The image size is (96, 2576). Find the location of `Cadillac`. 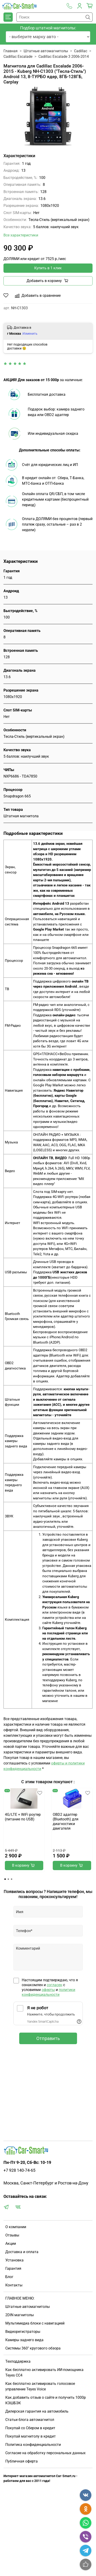

Cadillac is located at coordinates (80, 51).